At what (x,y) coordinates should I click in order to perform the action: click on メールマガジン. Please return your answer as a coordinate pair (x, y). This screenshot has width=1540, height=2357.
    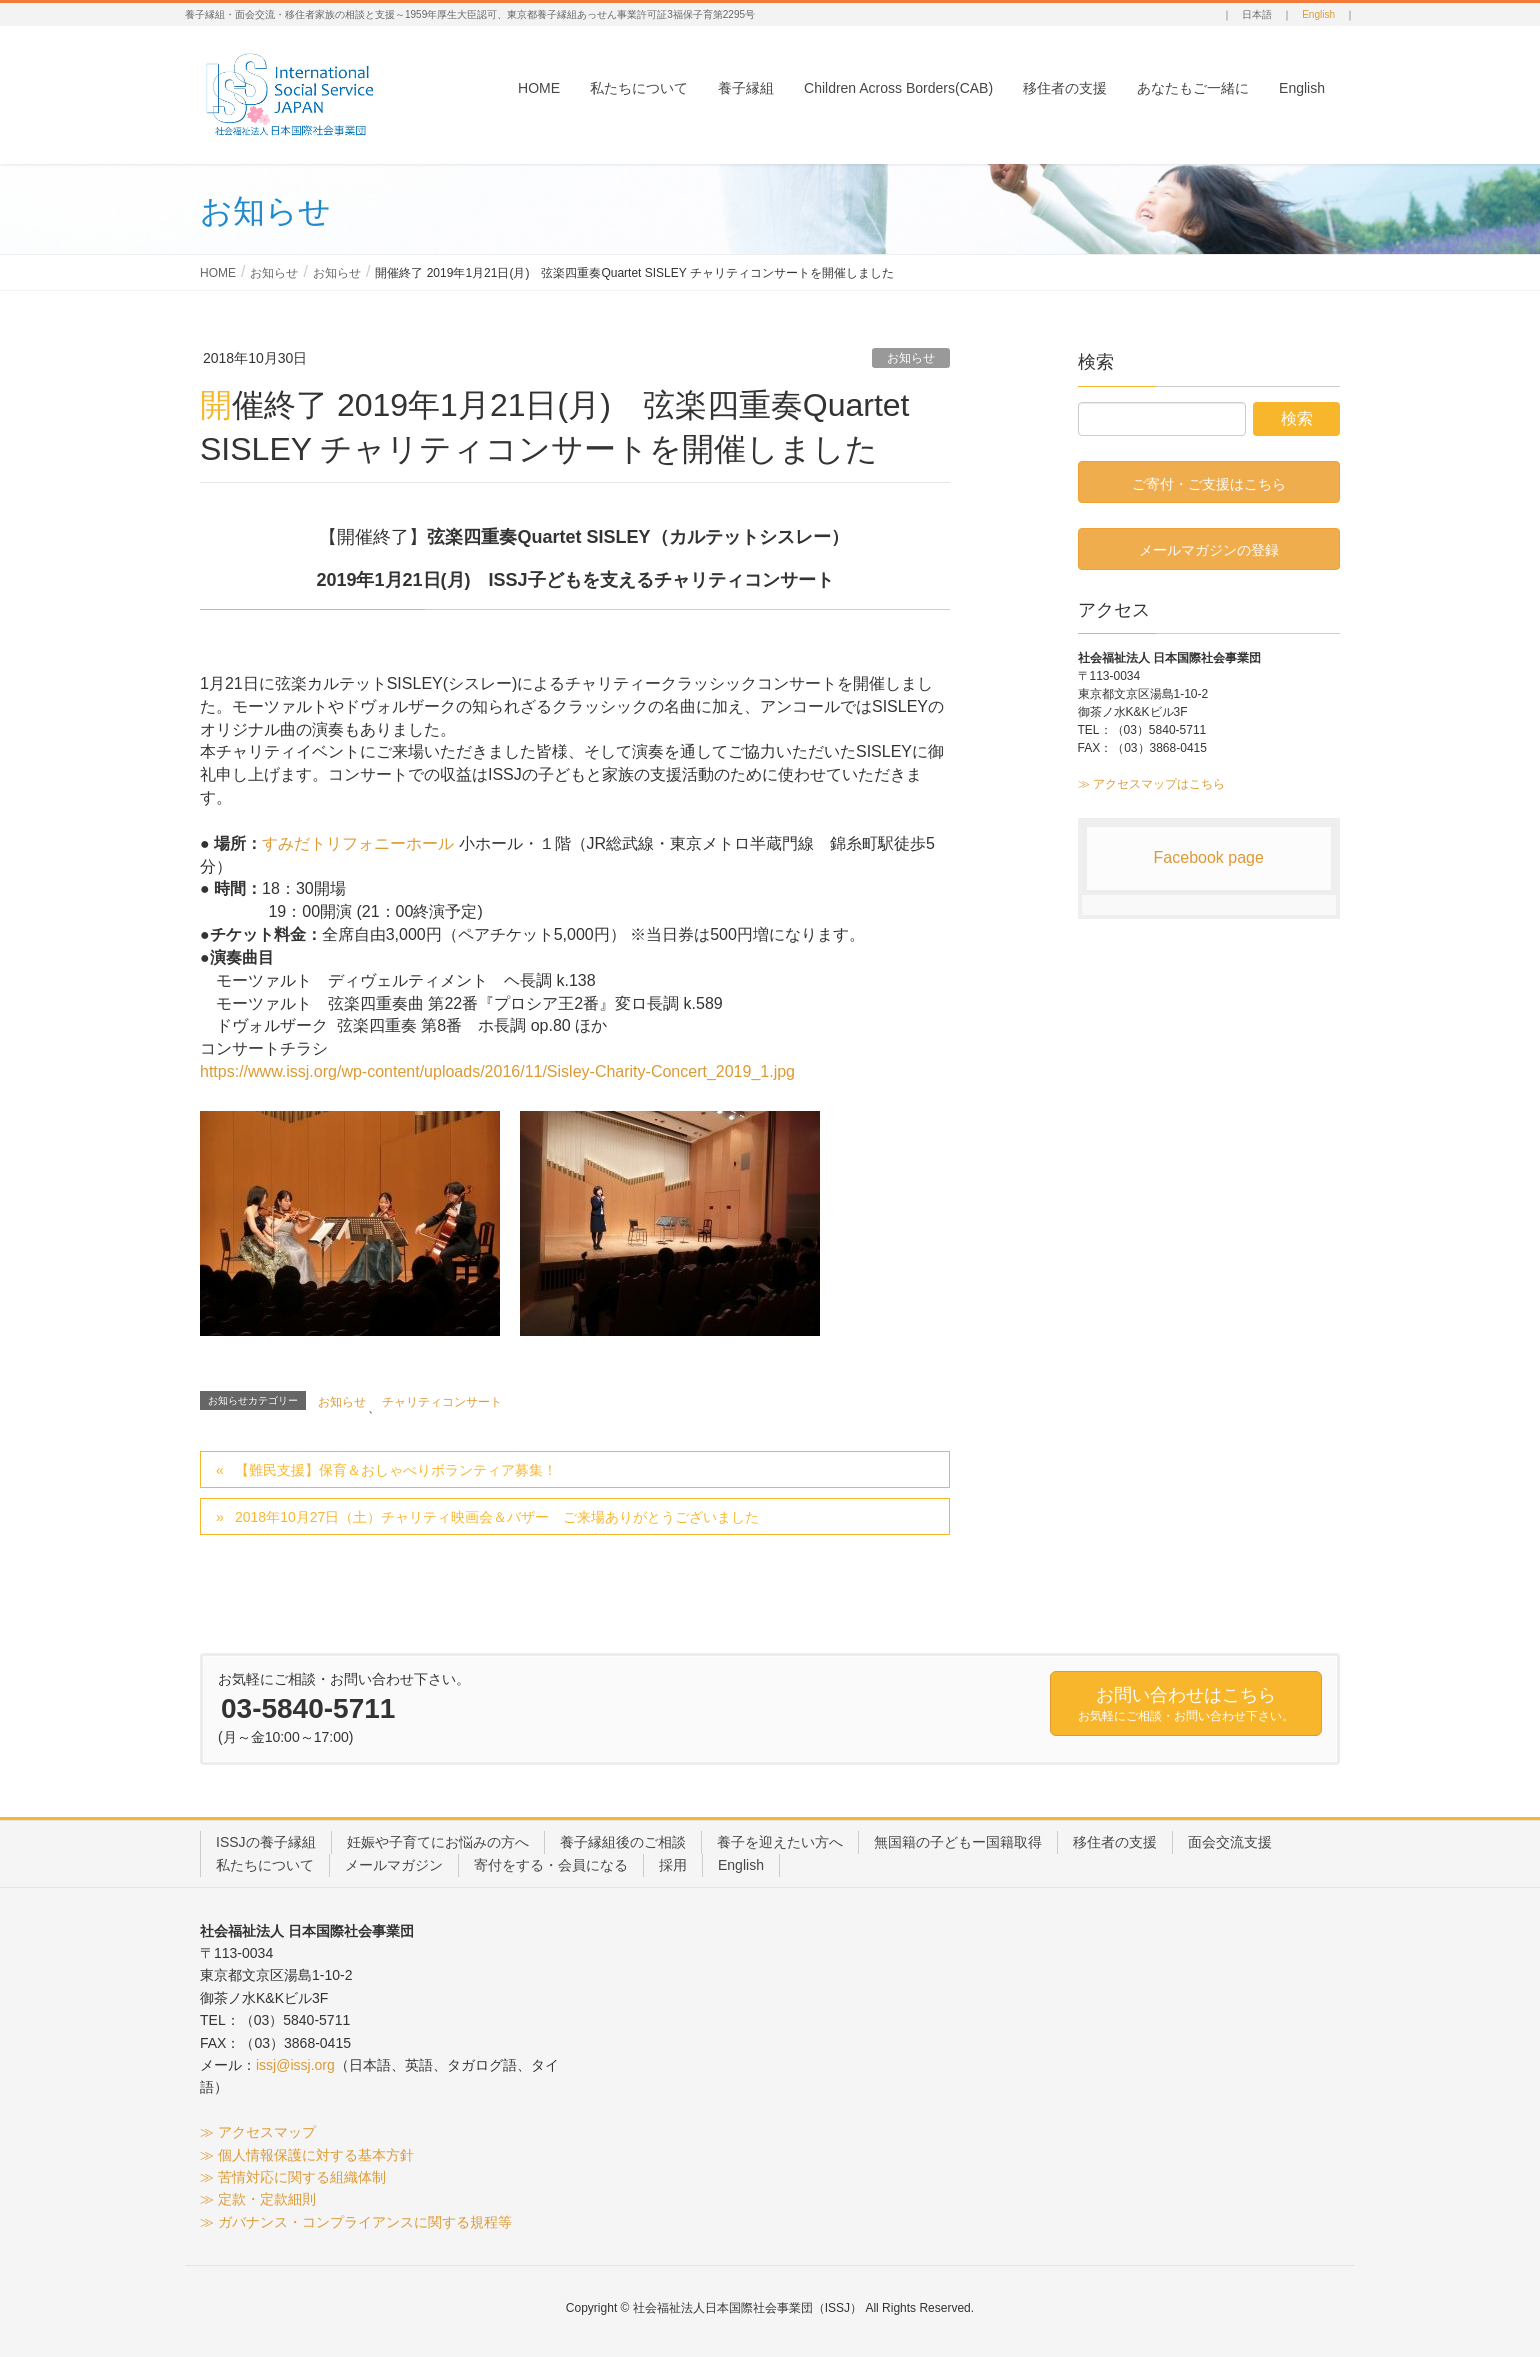
    Looking at the image, I should click on (394, 1865).